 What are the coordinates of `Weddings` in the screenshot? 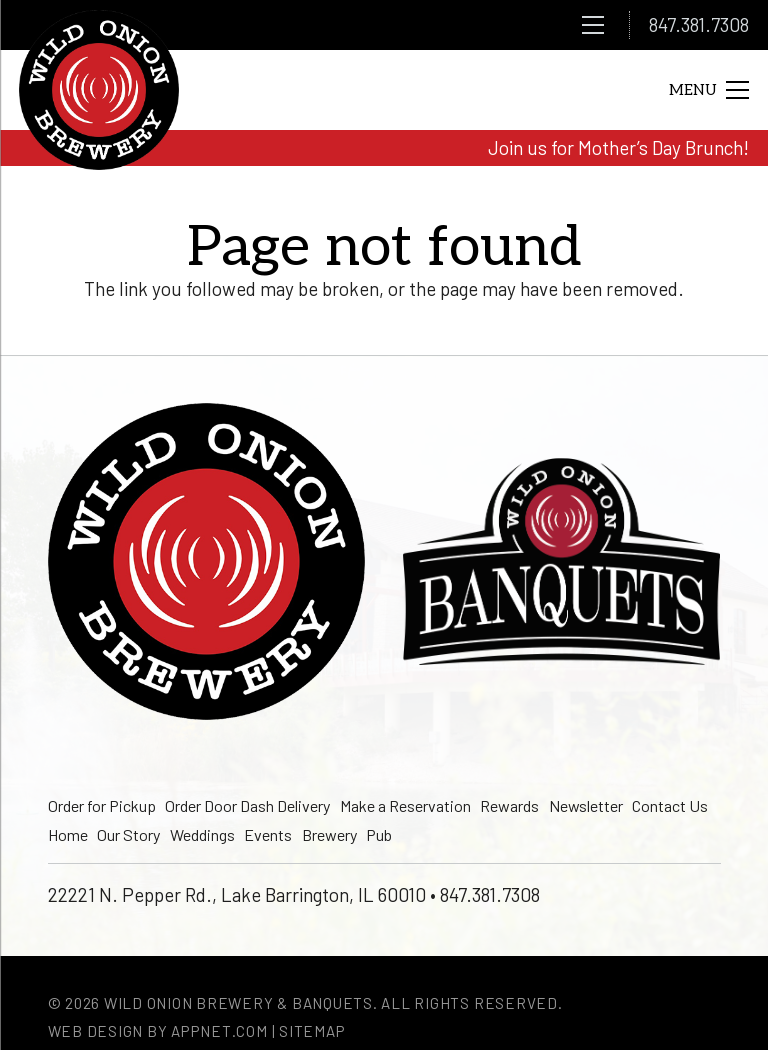 It's located at (202, 834).